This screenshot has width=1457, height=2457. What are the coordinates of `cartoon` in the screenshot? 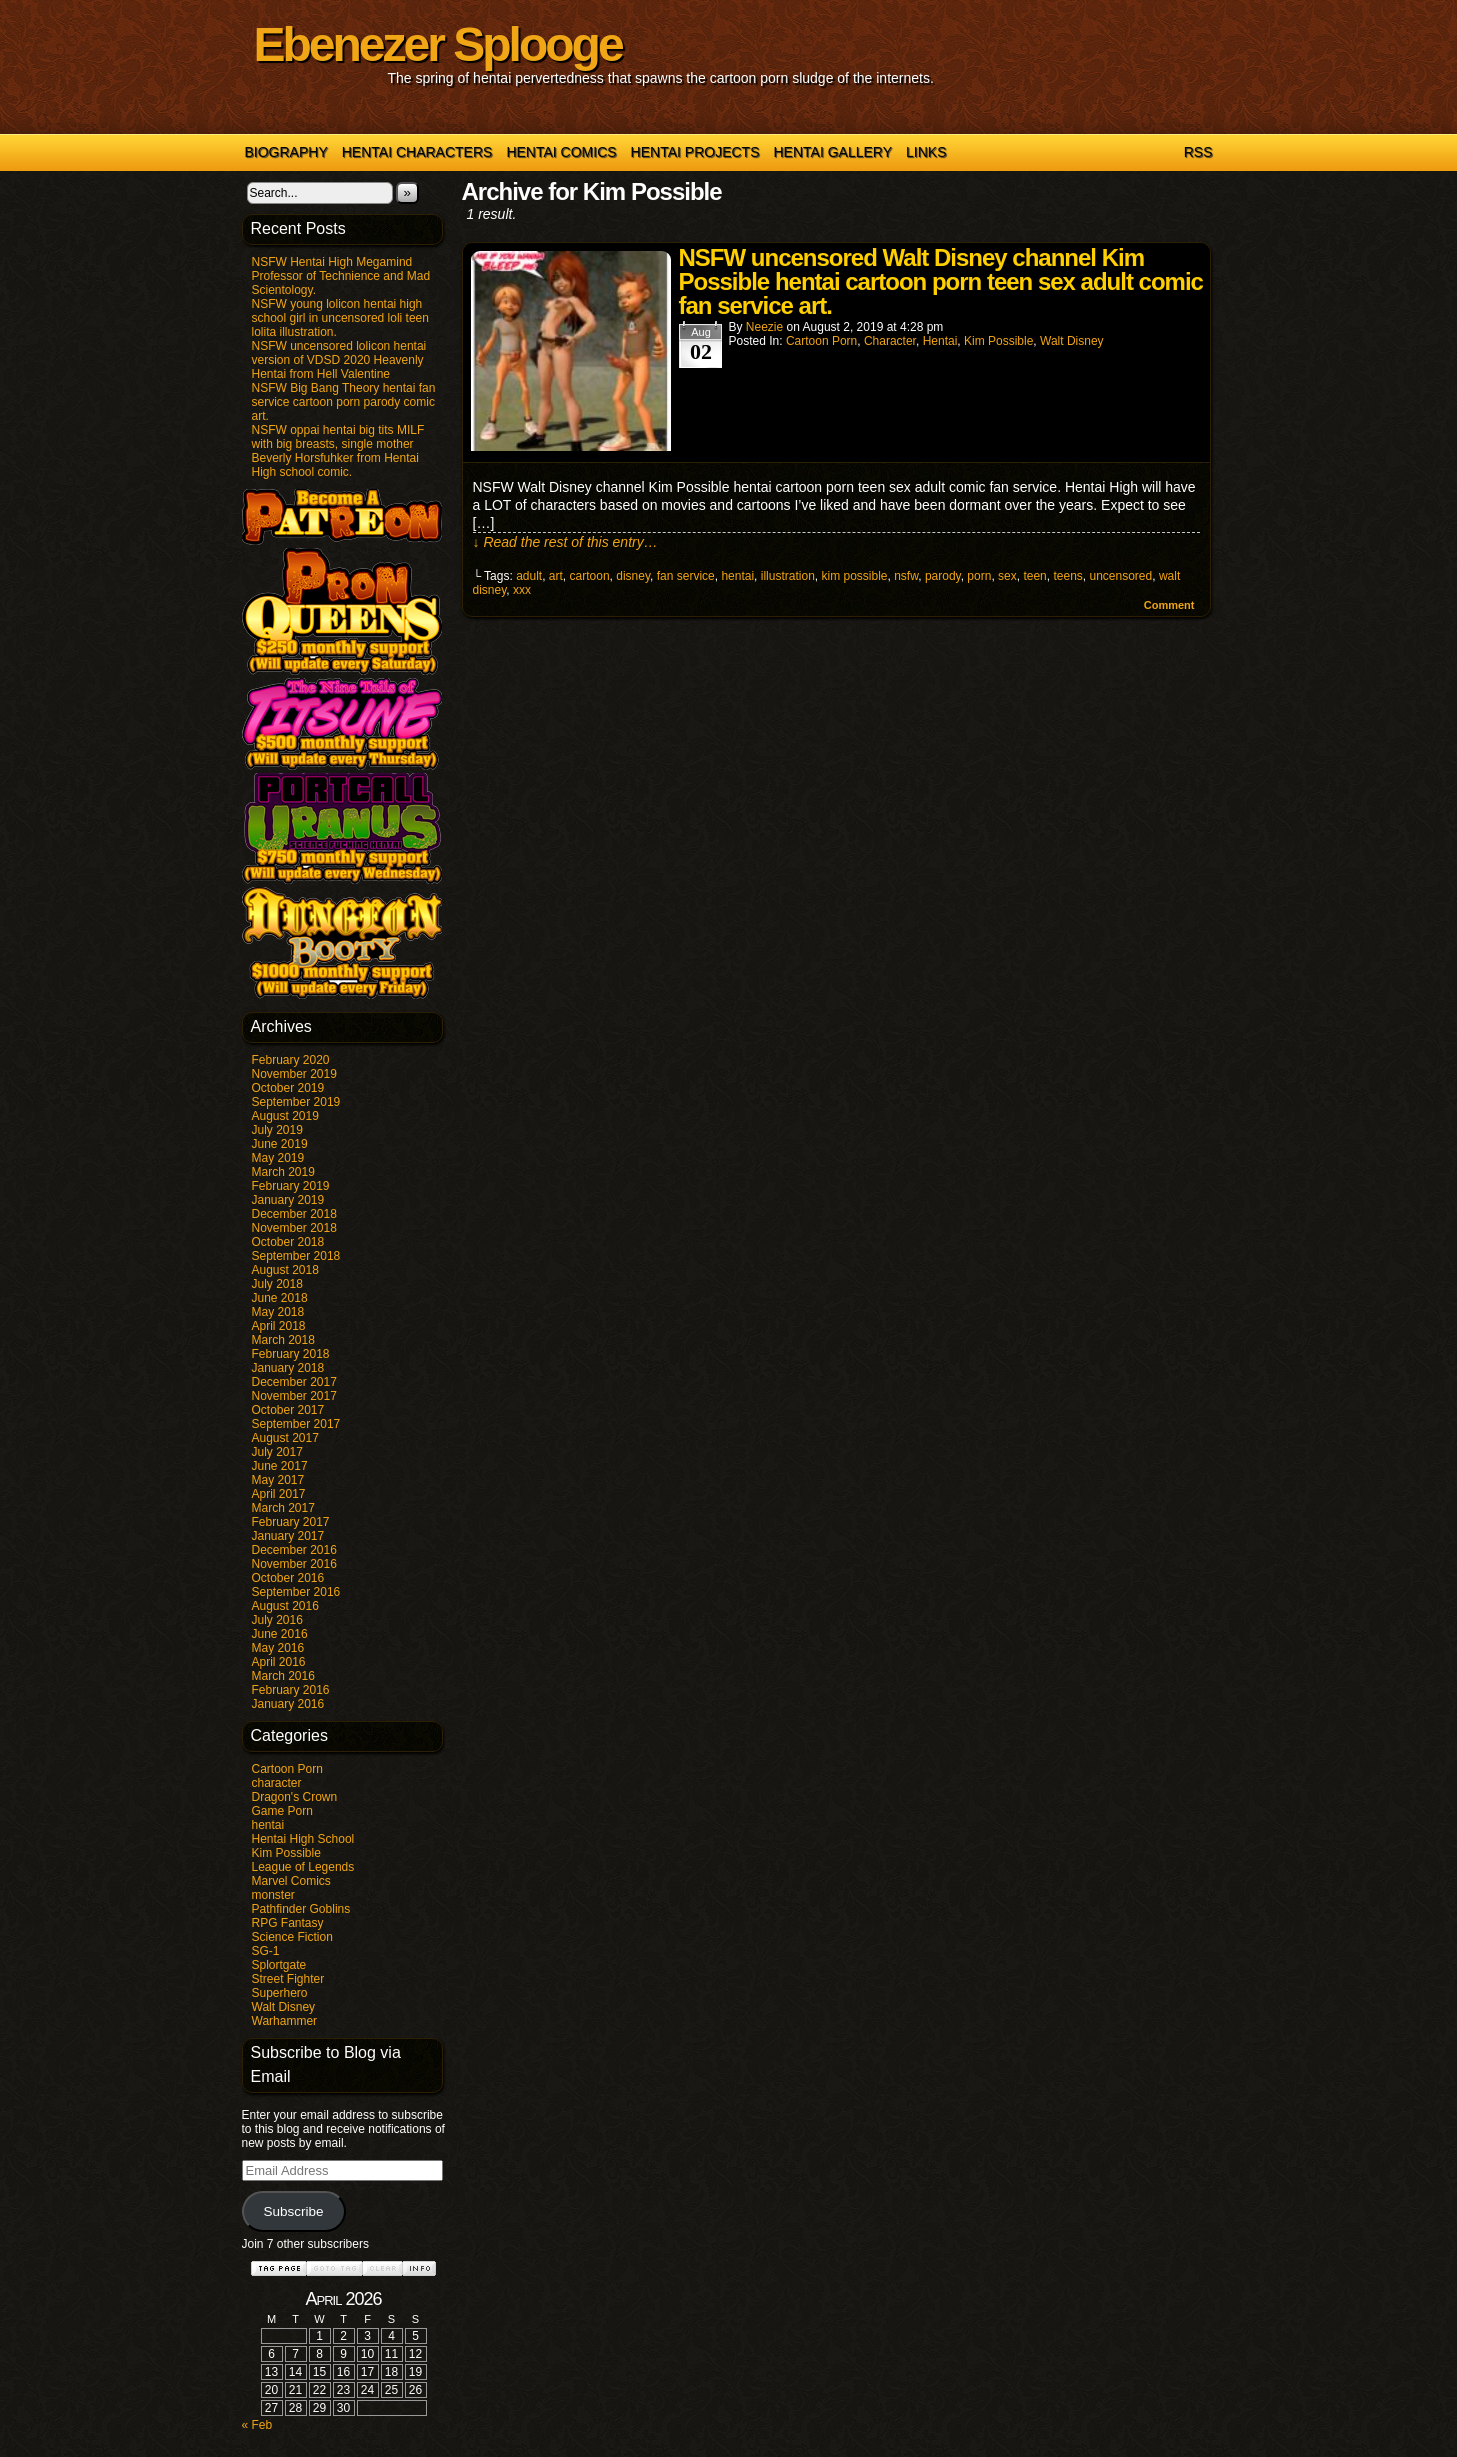 It's located at (590, 576).